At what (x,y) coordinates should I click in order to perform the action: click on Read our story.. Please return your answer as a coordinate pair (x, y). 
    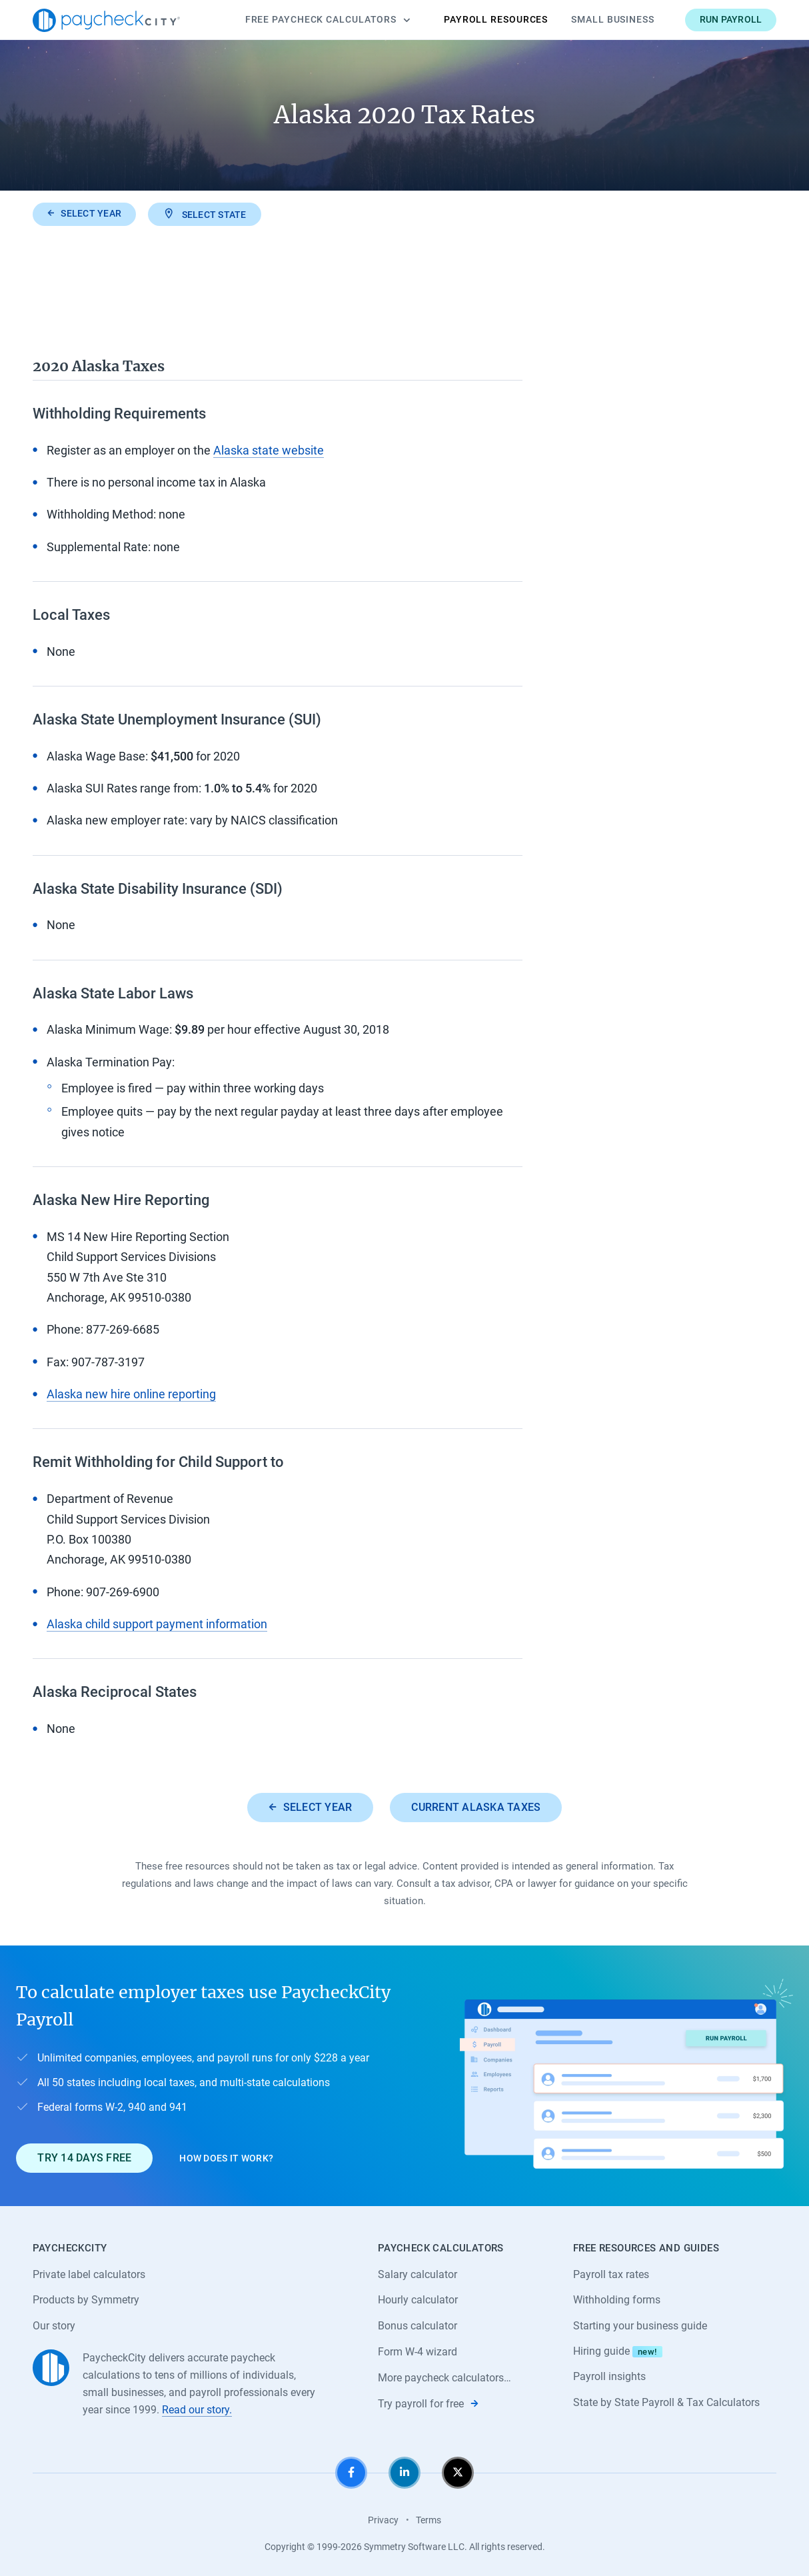
    Looking at the image, I should click on (197, 2409).